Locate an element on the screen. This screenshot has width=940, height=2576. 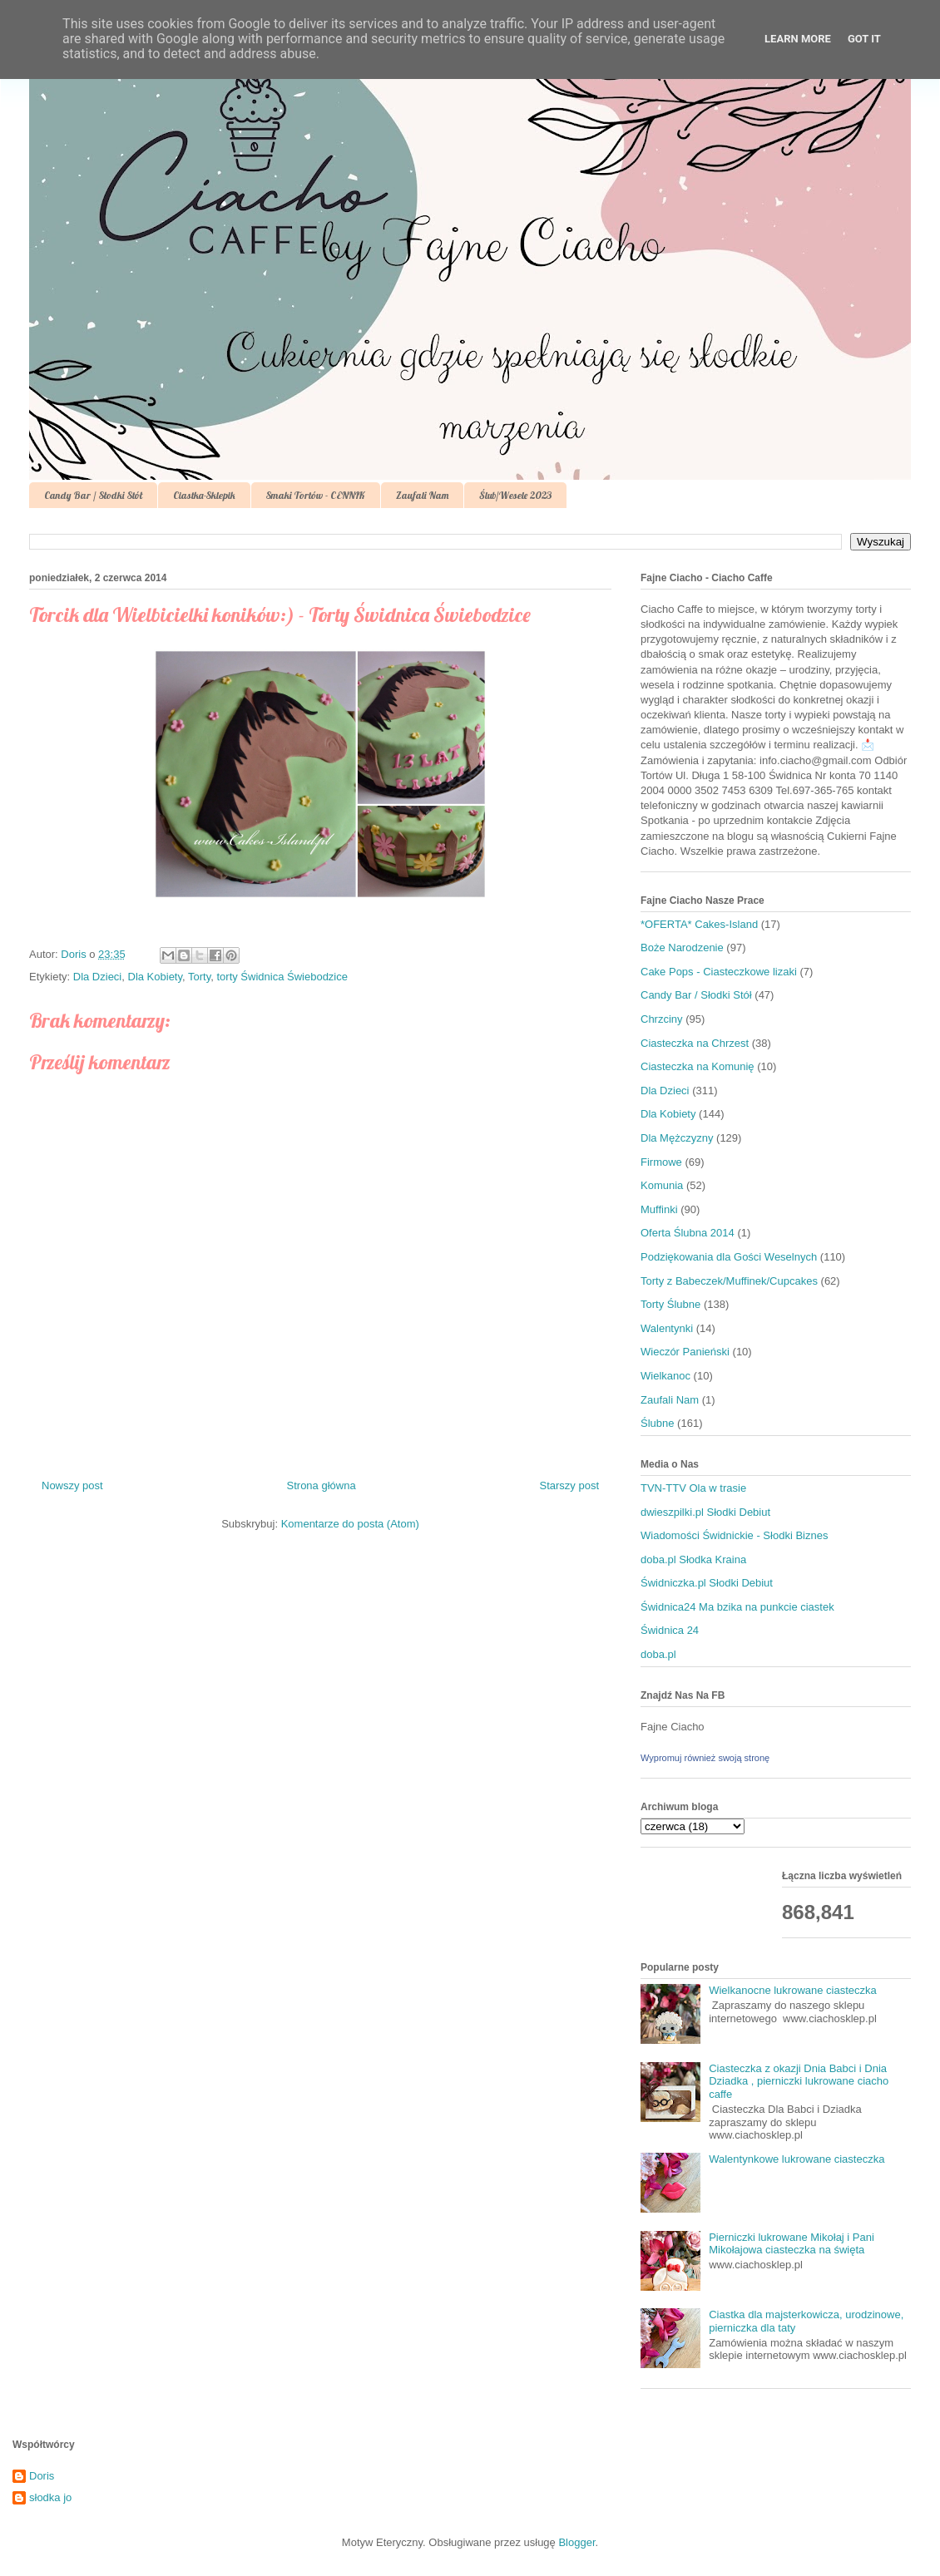
Walentynki is located at coordinates (667, 1328).